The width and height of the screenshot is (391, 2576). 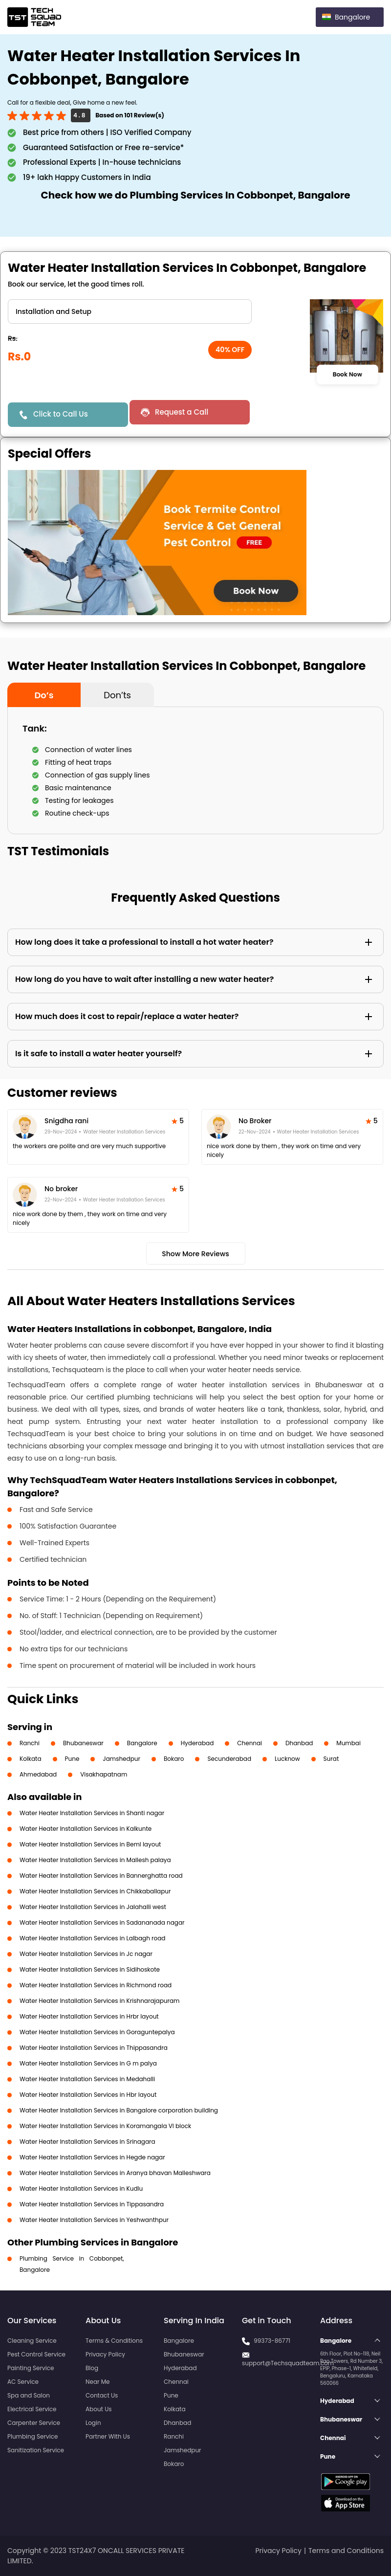 I want to click on Visakhapatnam, so click(x=103, y=1774).